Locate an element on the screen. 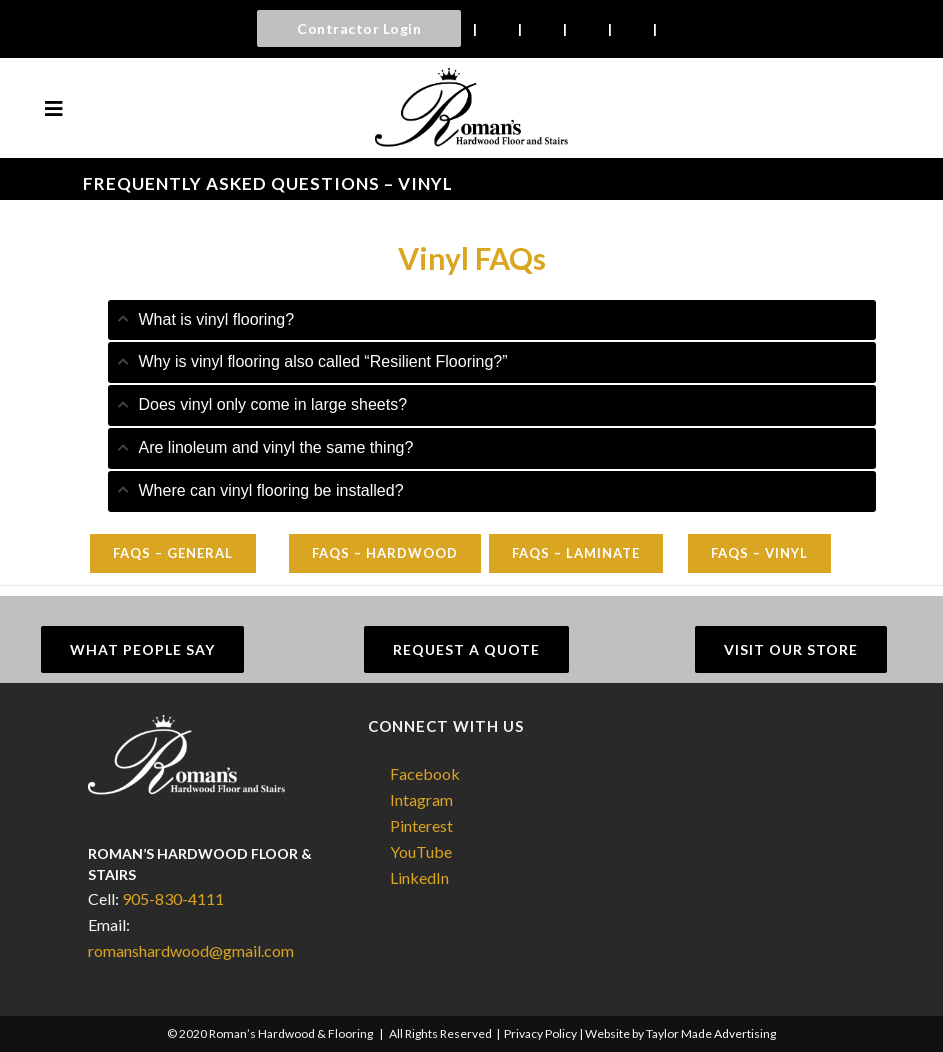  FAQs – General is located at coordinates (173, 553).